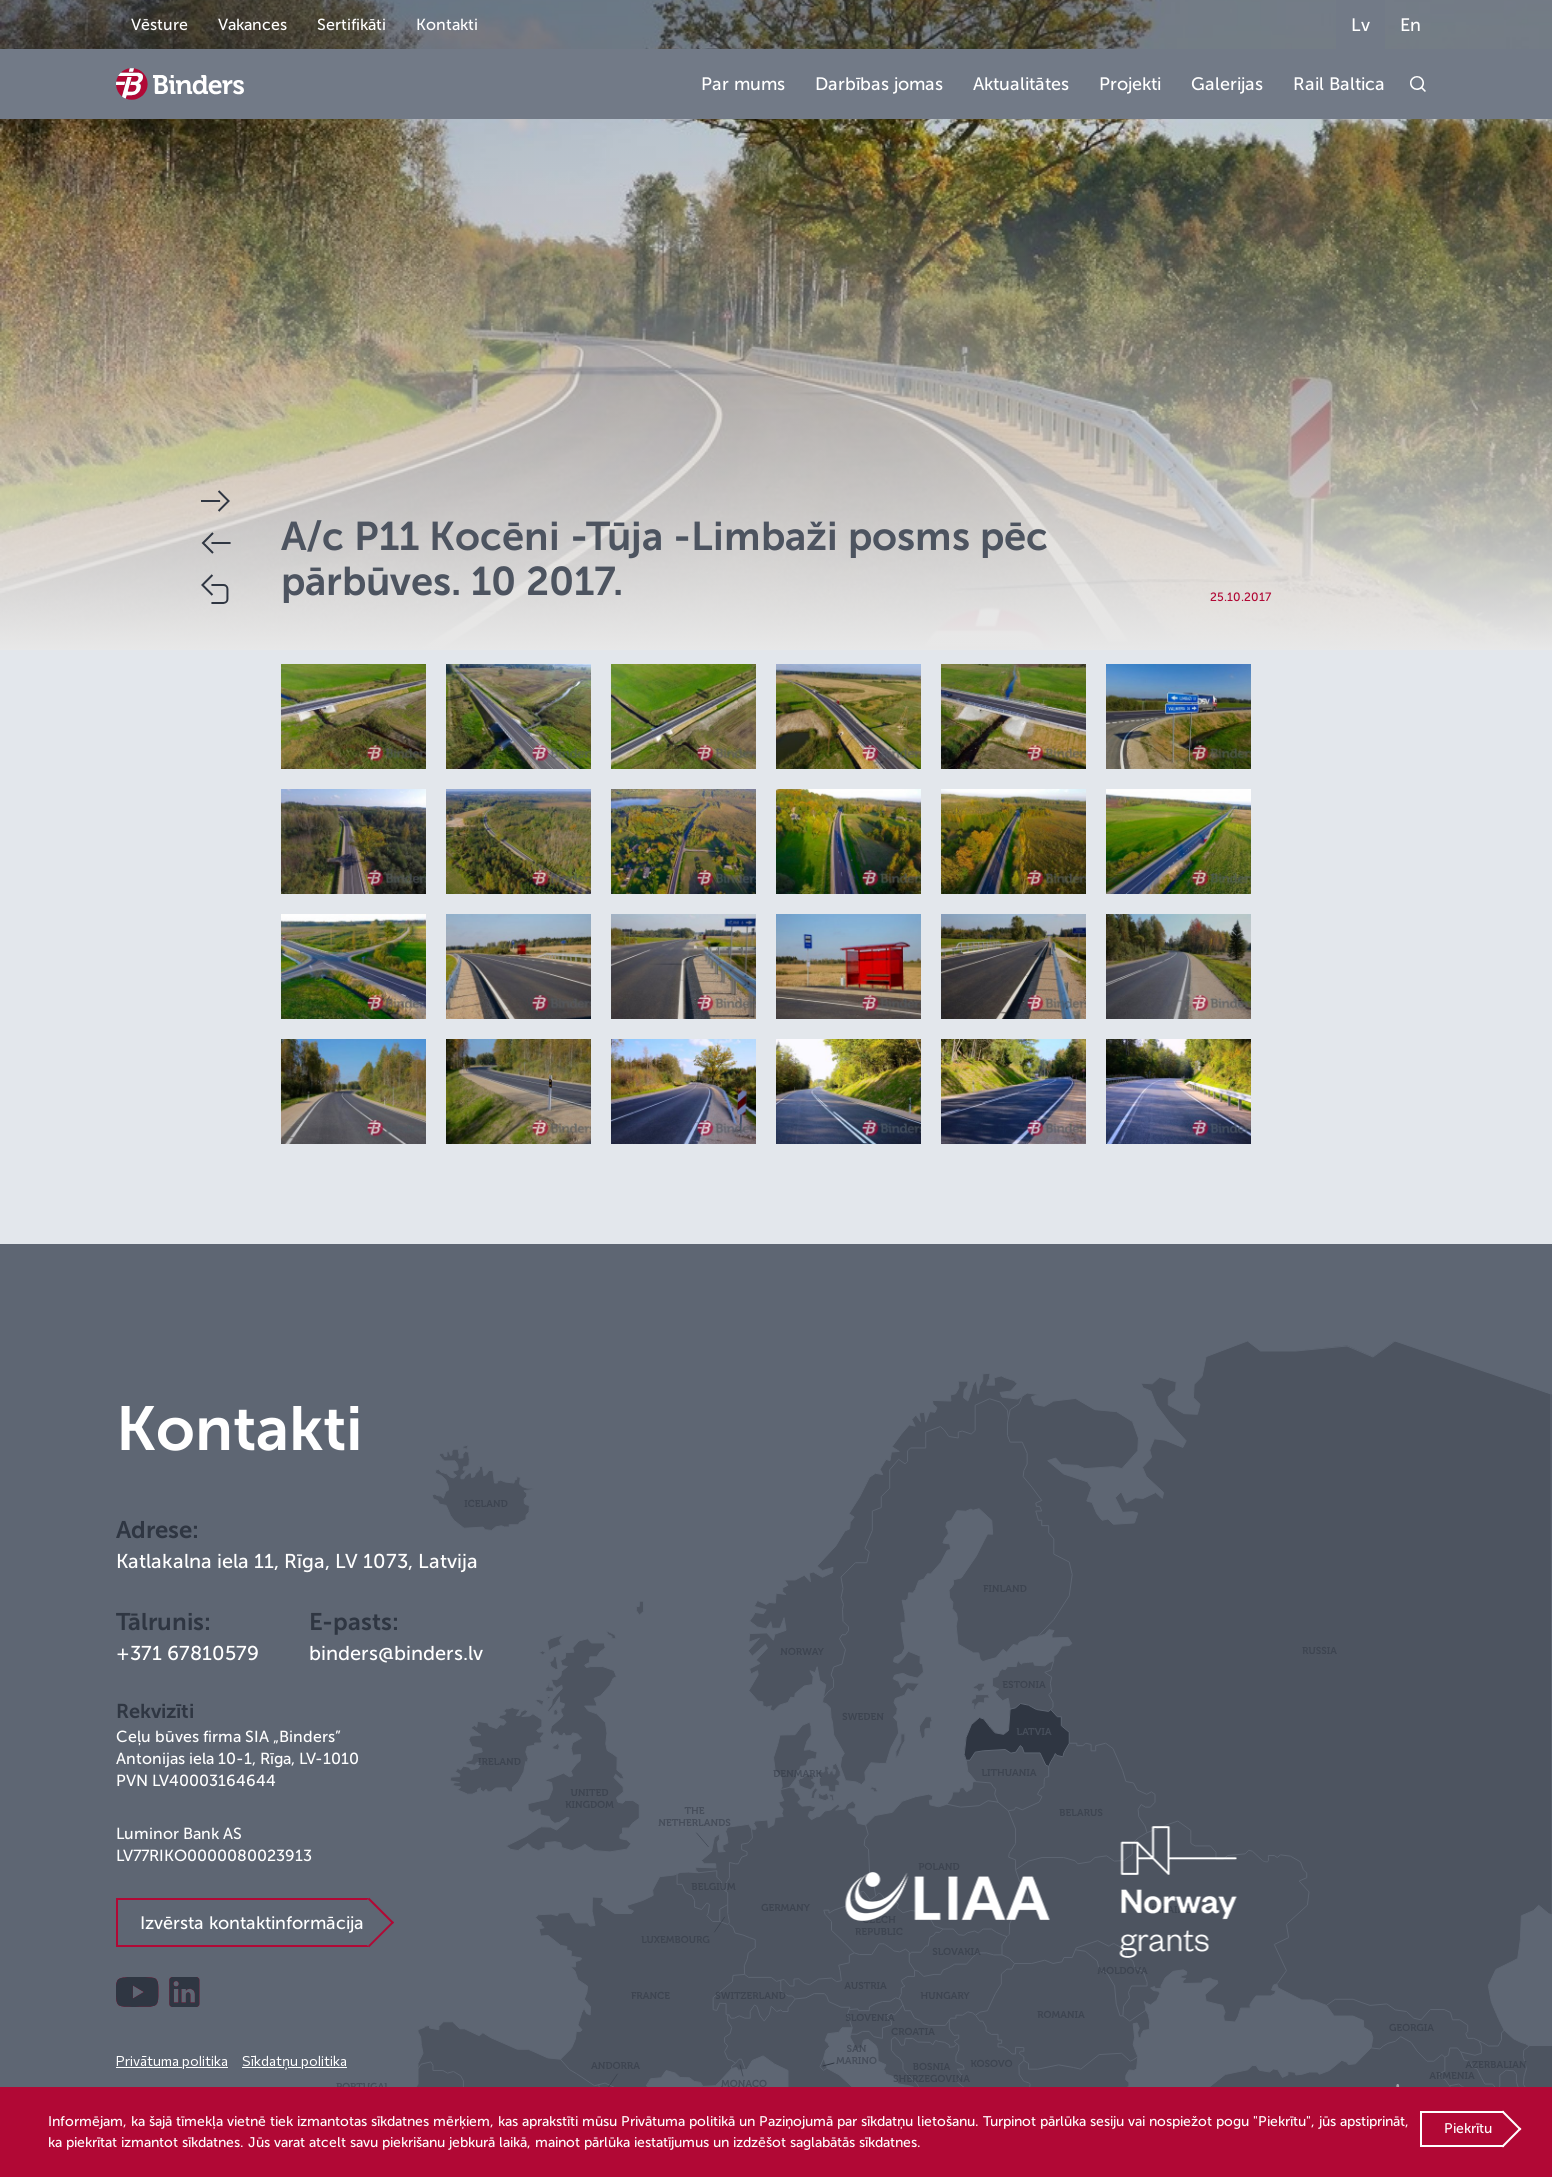  I want to click on En, so click(1410, 25).